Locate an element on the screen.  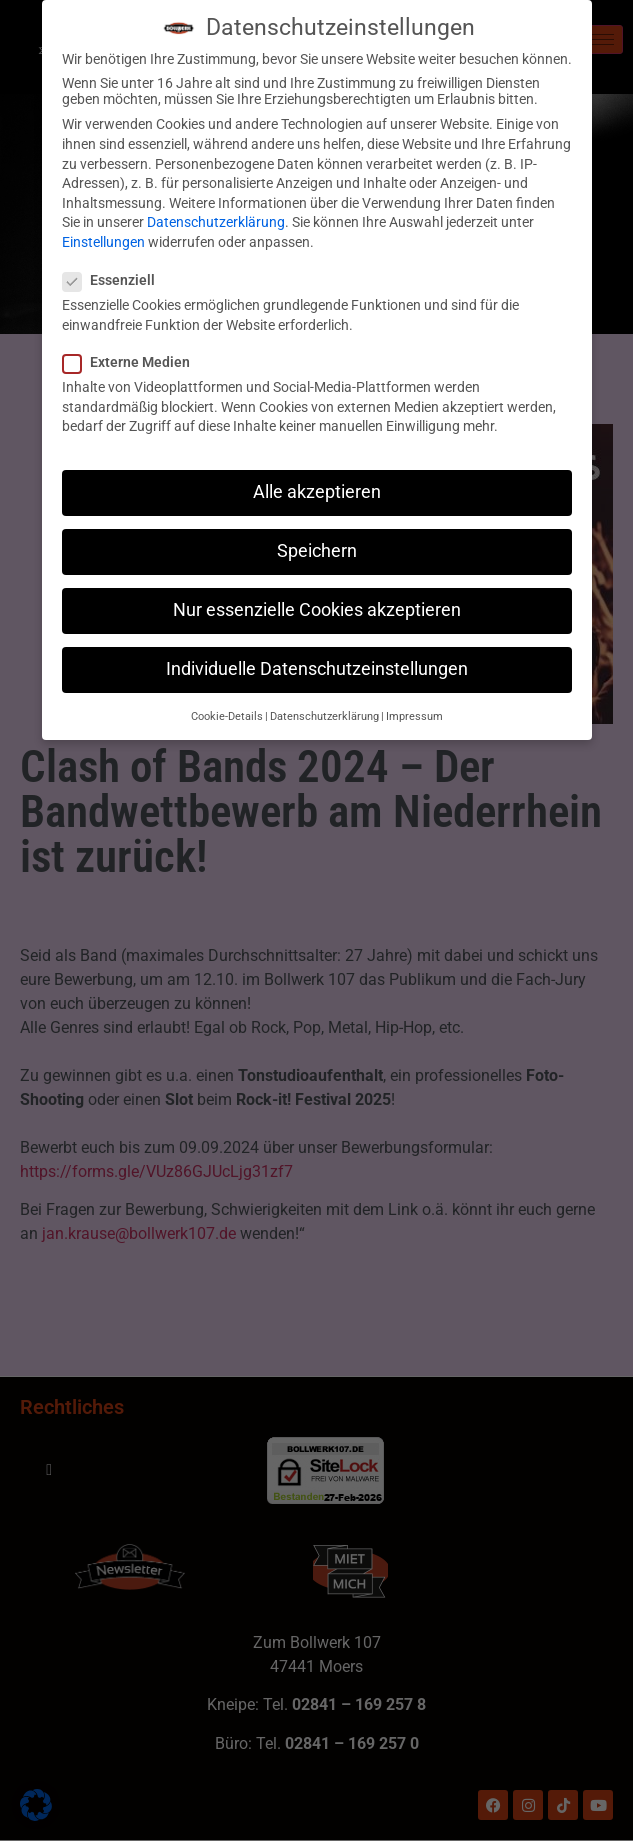
Einstellungen is located at coordinates (103, 232).